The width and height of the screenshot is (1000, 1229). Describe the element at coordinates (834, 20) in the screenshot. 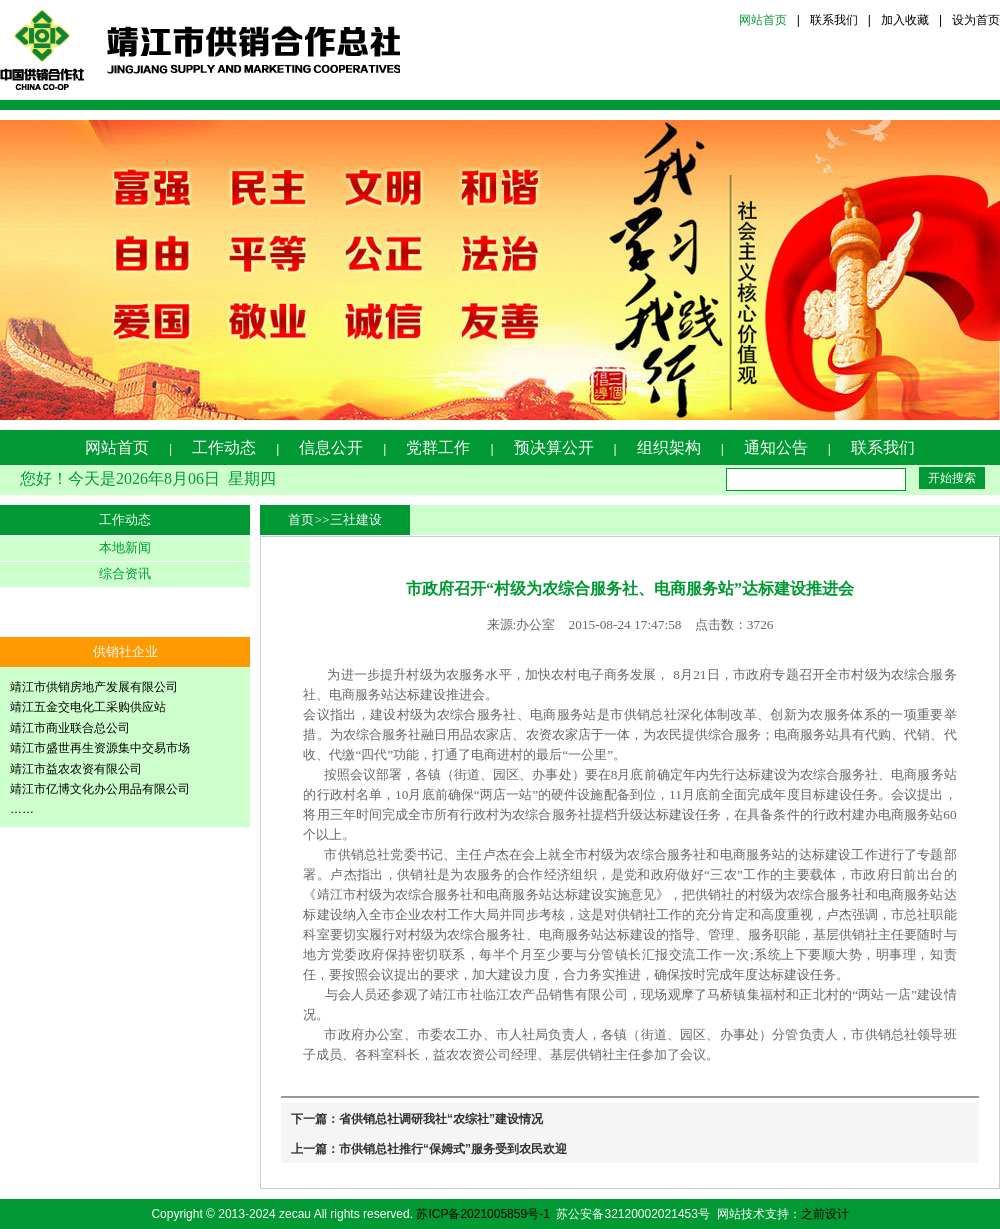

I see `联系我们` at that location.